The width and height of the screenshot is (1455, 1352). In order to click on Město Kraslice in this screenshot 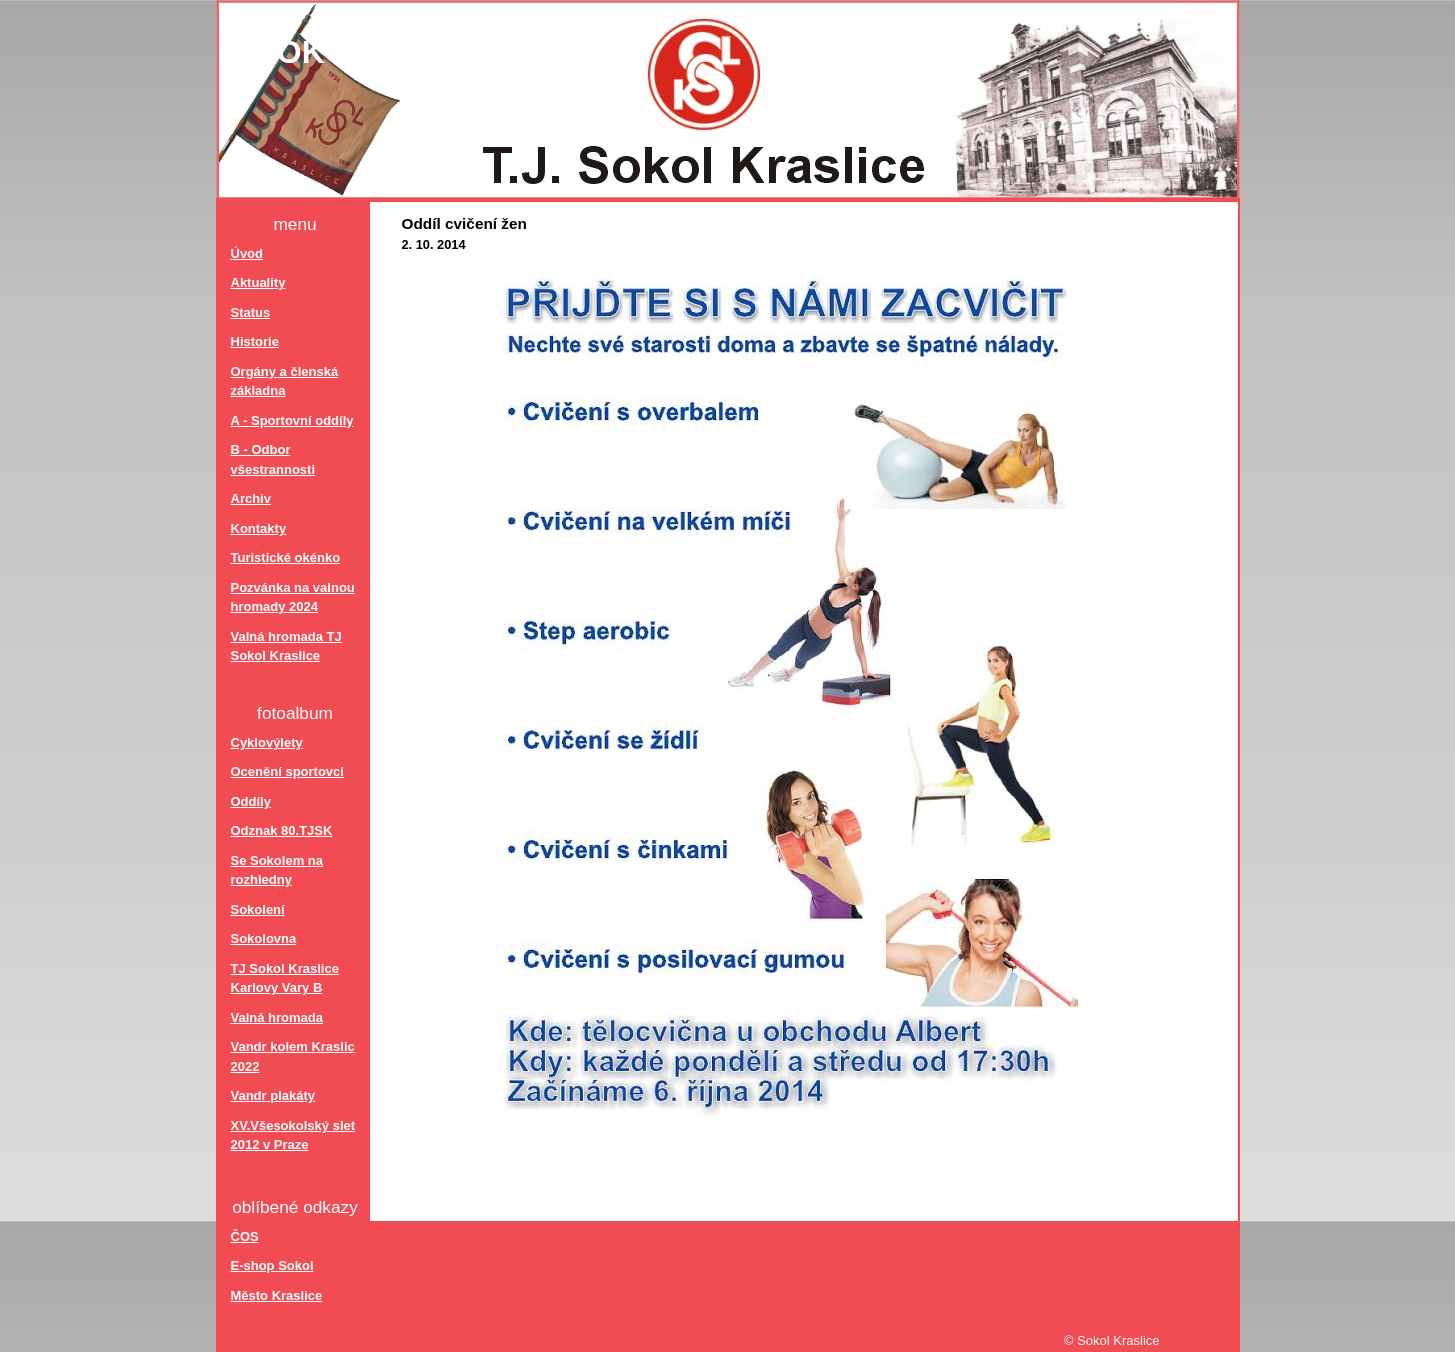, I will do `click(277, 1295)`.